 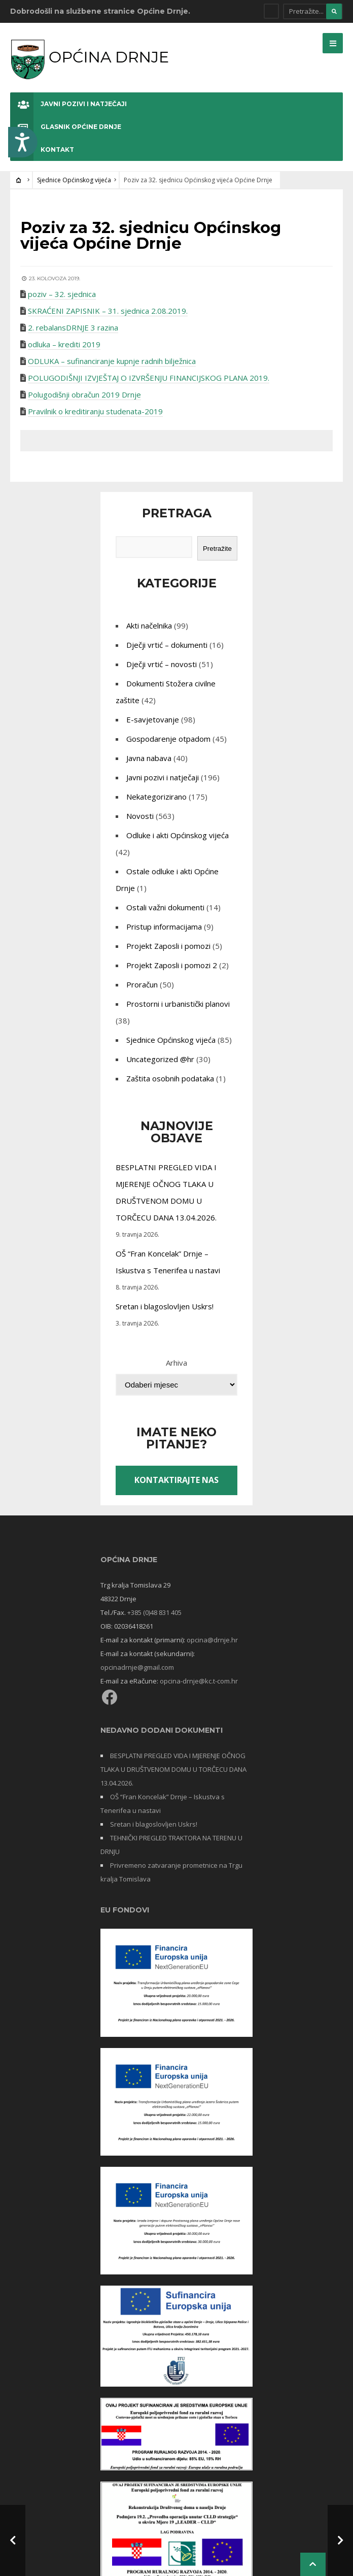 I want to click on E-savjetovanje, so click(x=152, y=719).